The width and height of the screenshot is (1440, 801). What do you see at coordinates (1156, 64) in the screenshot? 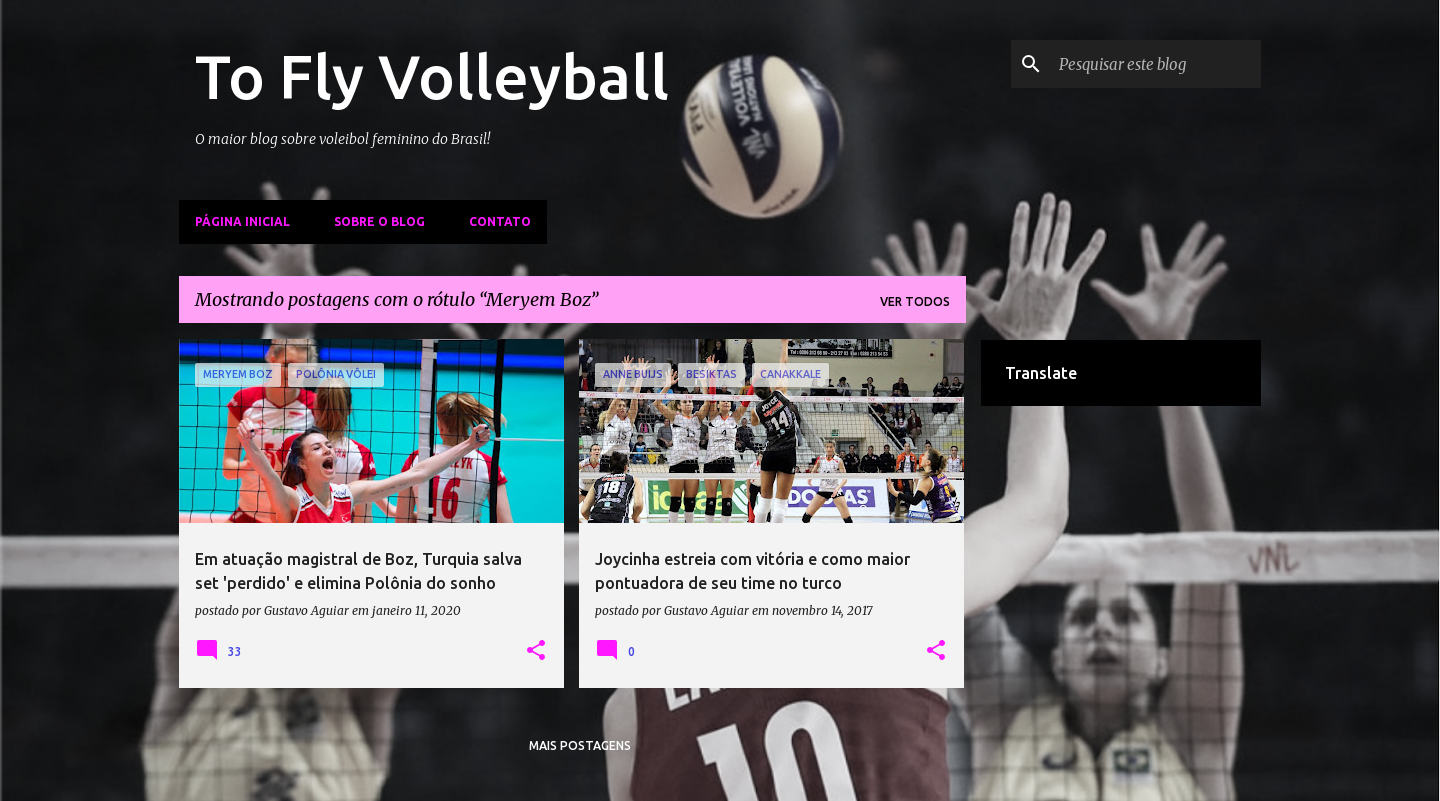
I see `[Pesquisar este blog]` at bounding box center [1156, 64].